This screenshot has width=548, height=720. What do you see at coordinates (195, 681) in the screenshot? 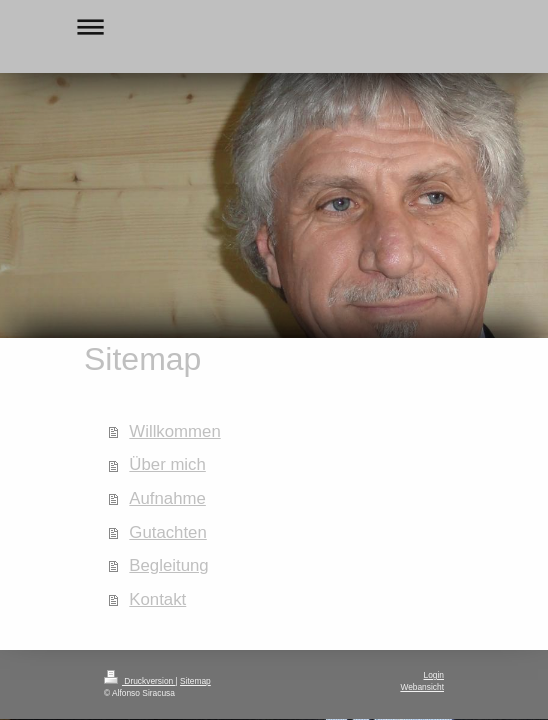
I see `Sitemap` at bounding box center [195, 681].